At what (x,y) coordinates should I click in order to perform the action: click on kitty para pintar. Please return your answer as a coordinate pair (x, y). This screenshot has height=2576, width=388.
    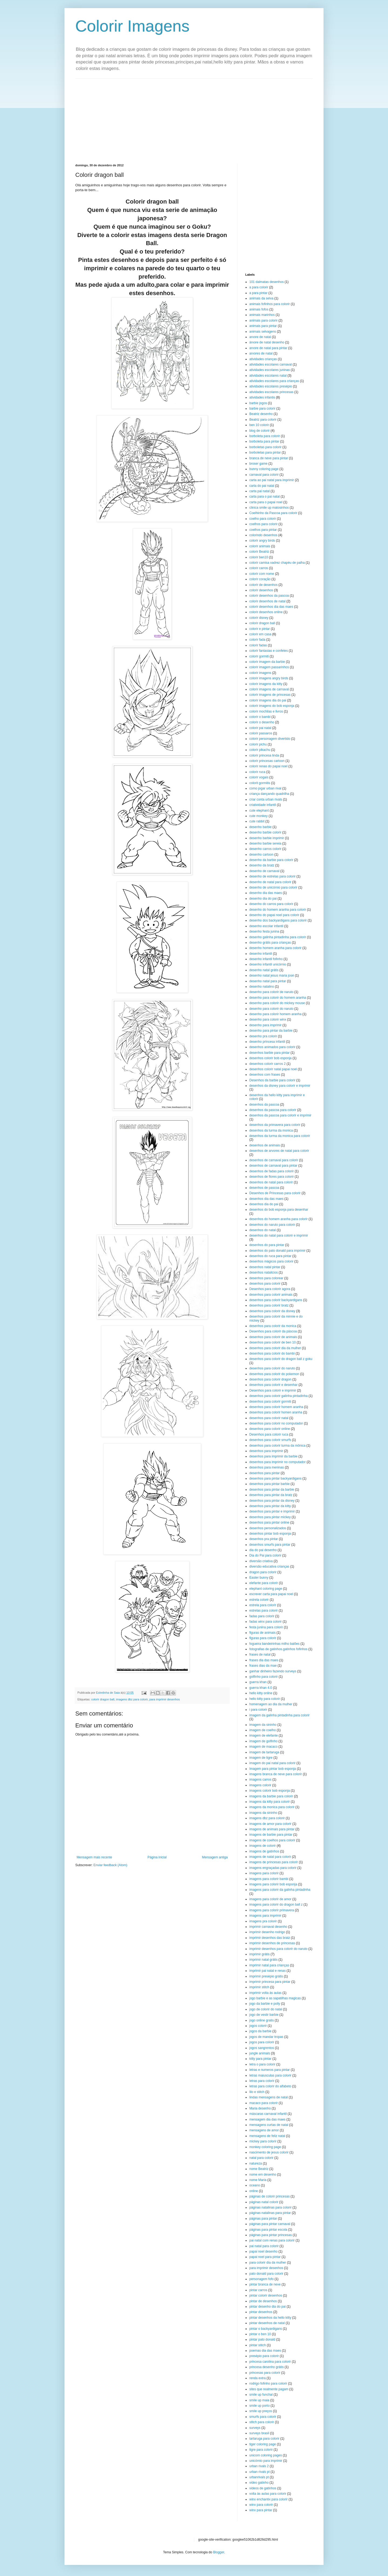
    Looking at the image, I should click on (260, 2059).